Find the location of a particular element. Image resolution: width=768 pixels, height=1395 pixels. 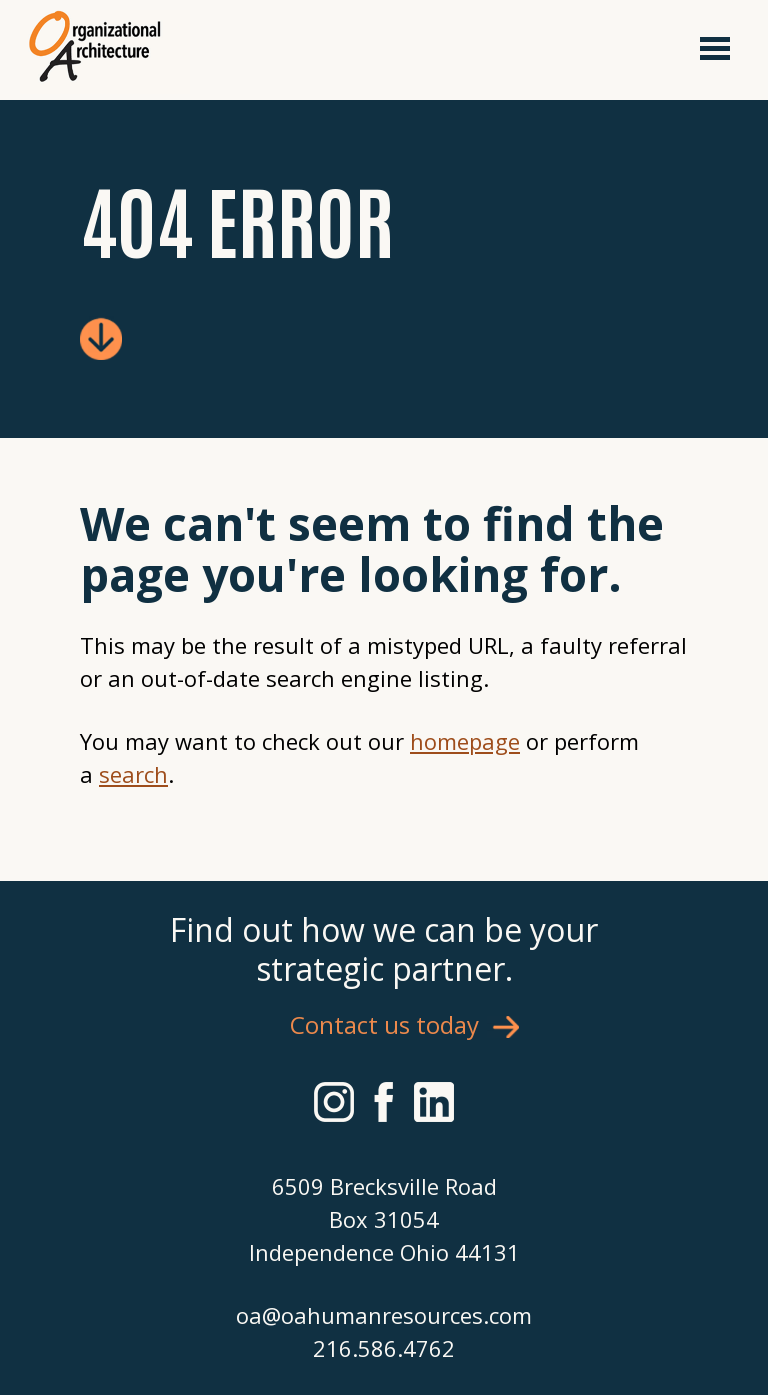

search is located at coordinates (133, 774).